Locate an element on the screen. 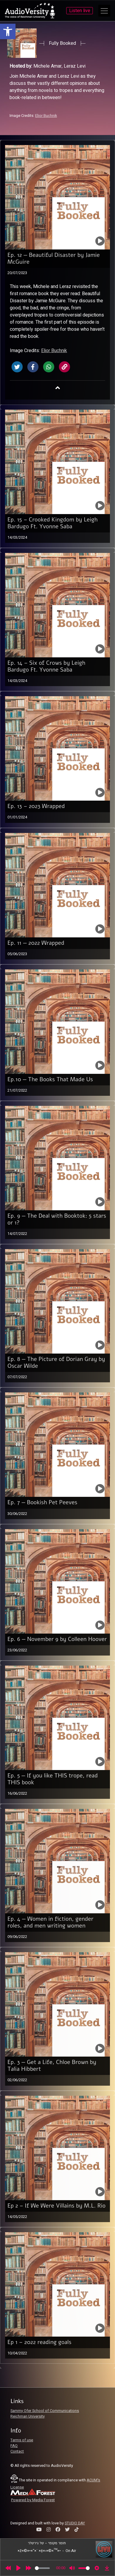  Elior Buchnik [link] is located at coordinates (46, 115).